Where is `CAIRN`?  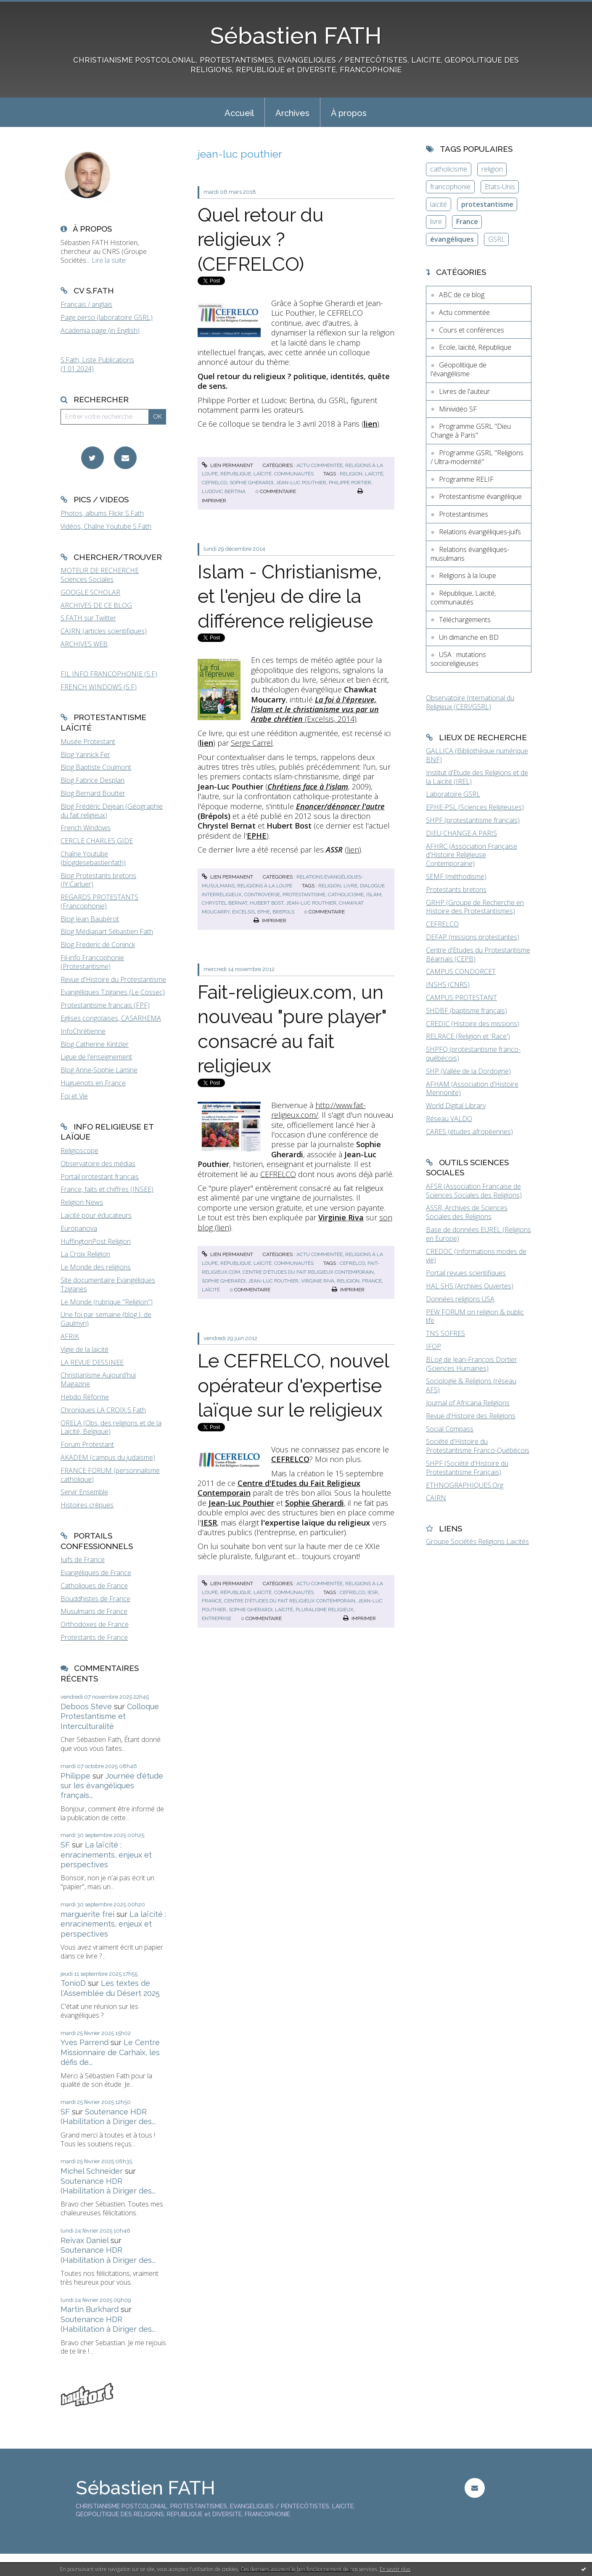
CAIRN is located at coordinates (436, 1497).